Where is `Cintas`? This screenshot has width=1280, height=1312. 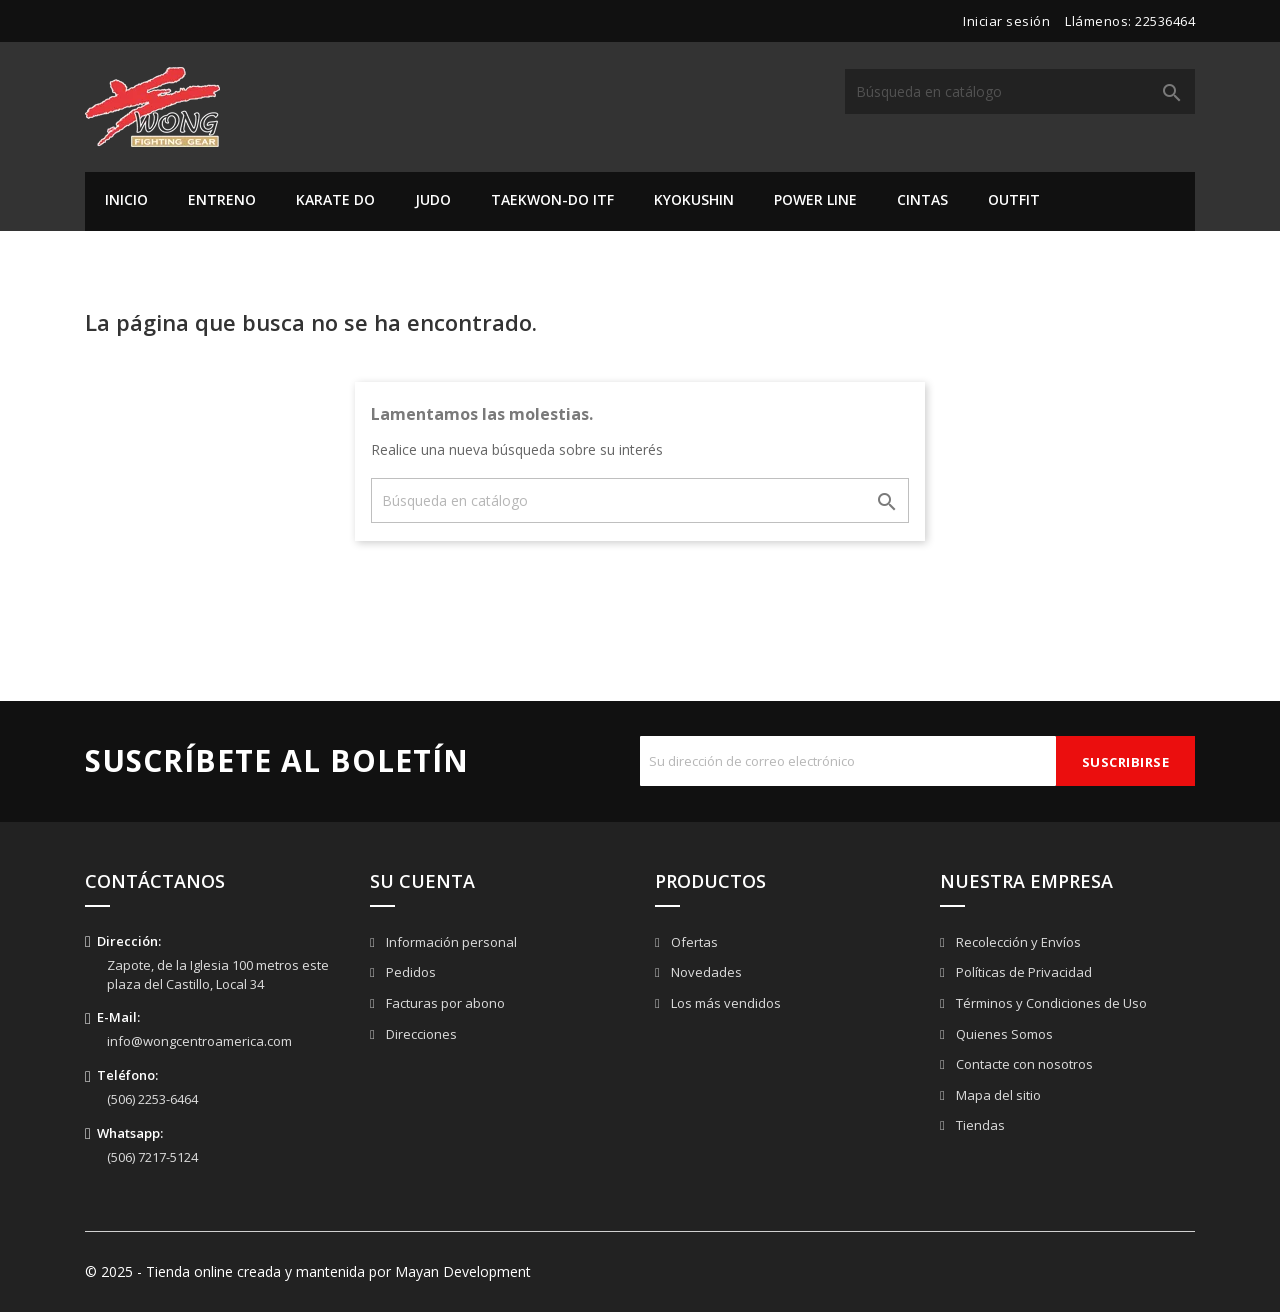
Cintas is located at coordinates (922, 199).